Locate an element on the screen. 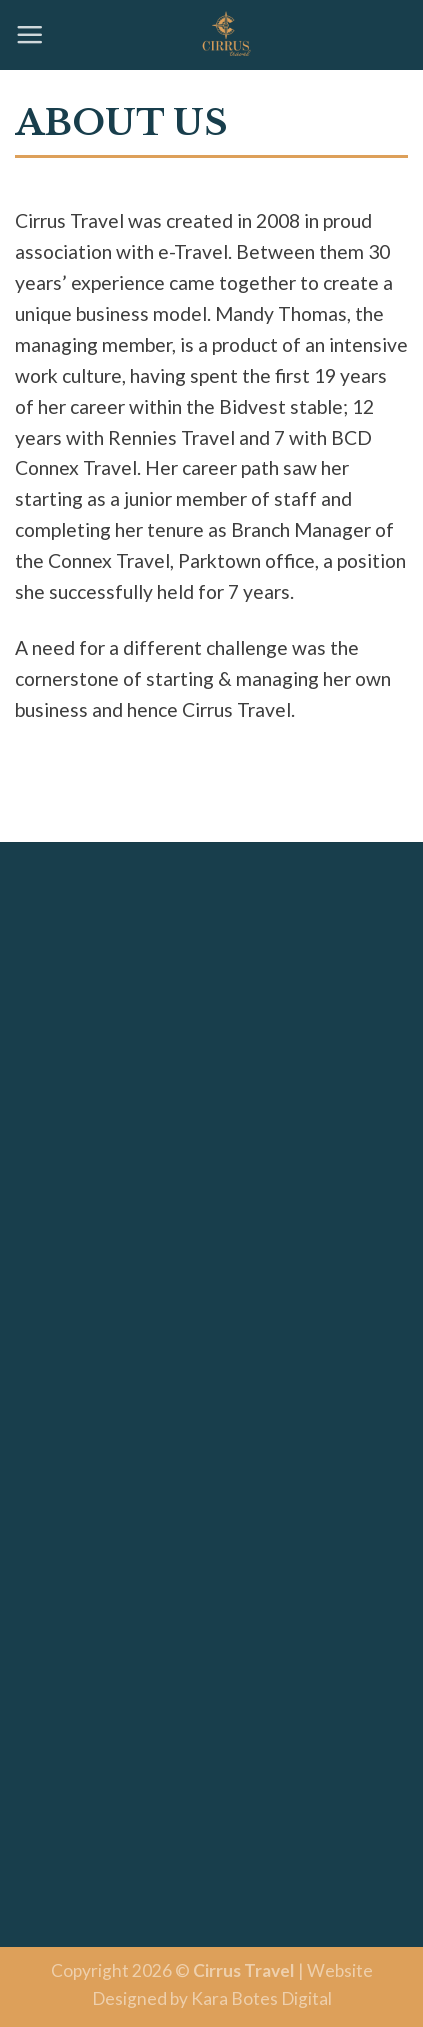 This screenshot has height=2027, width=423. Kara Botes Digital is located at coordinates (261, 1998).